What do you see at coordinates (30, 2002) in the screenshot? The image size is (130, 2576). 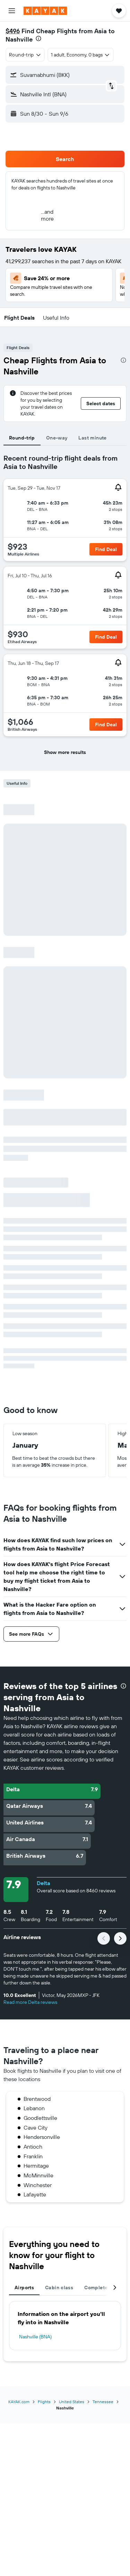 I see `Read more Delta reviews` at bounding box center [30, 2002].